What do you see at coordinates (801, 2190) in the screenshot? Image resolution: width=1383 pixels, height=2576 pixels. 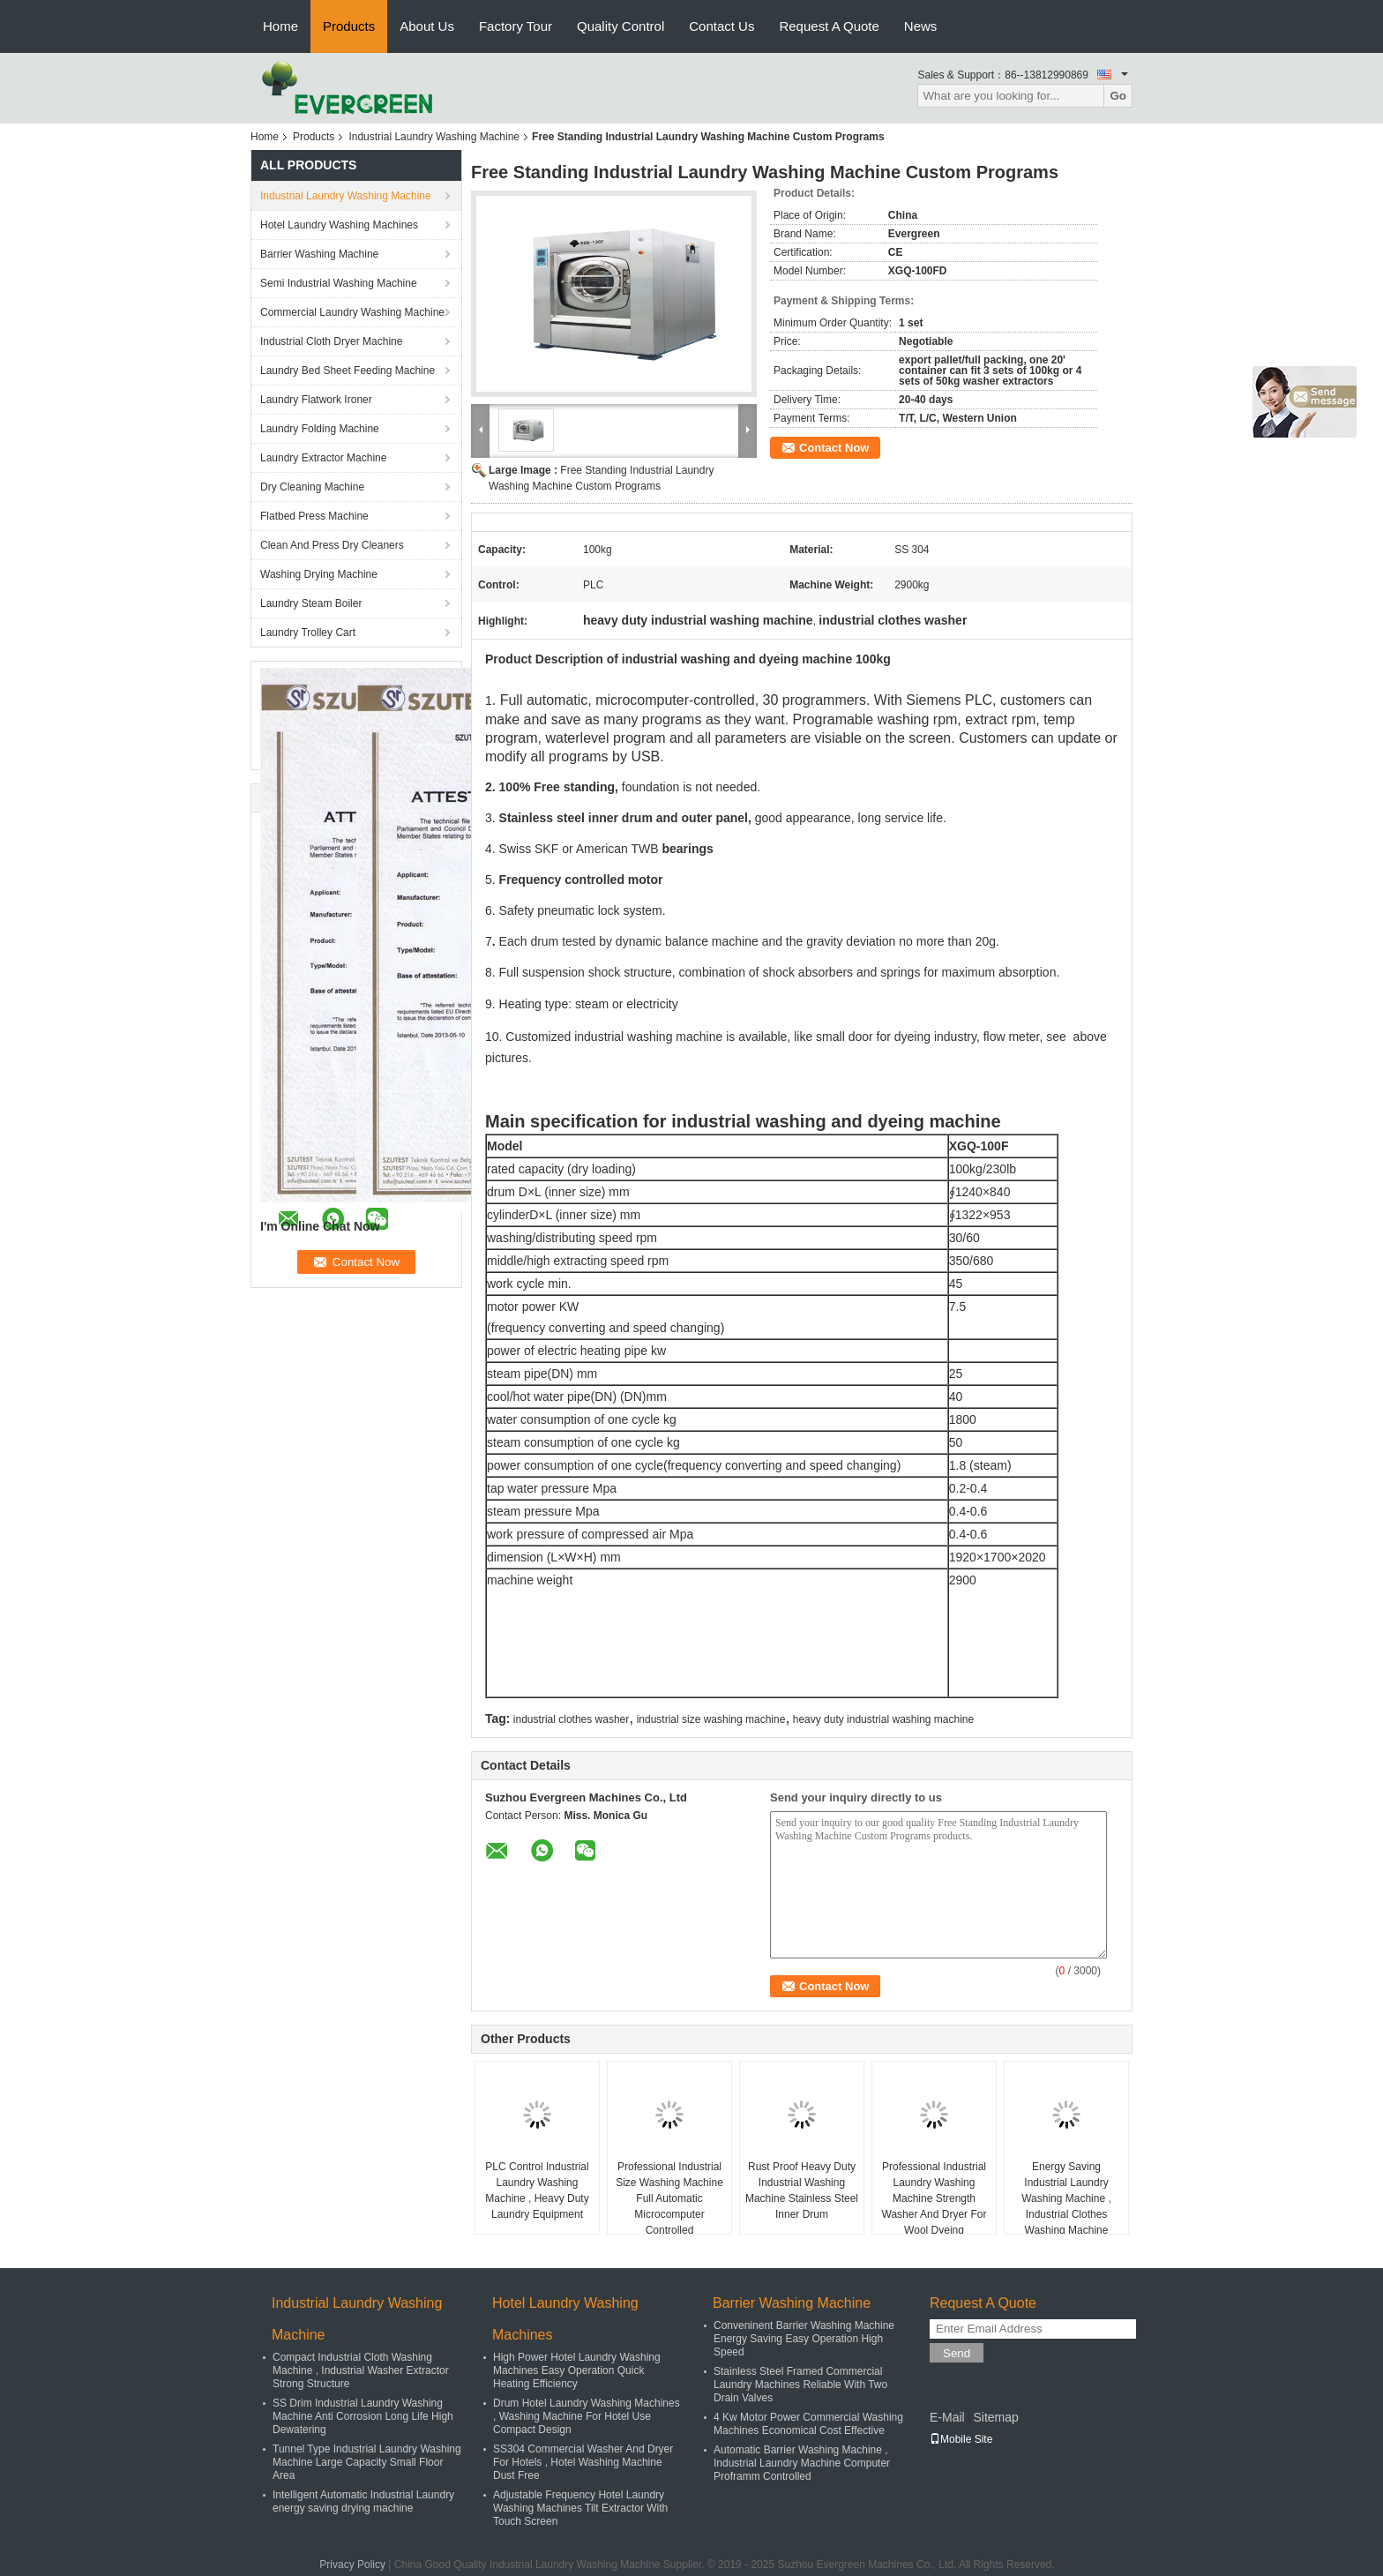 I see `Rust Proof Heavy Duty Industrial Washing Machine Stainless Steel Inner Drum` at bounding box center [801, 2190].